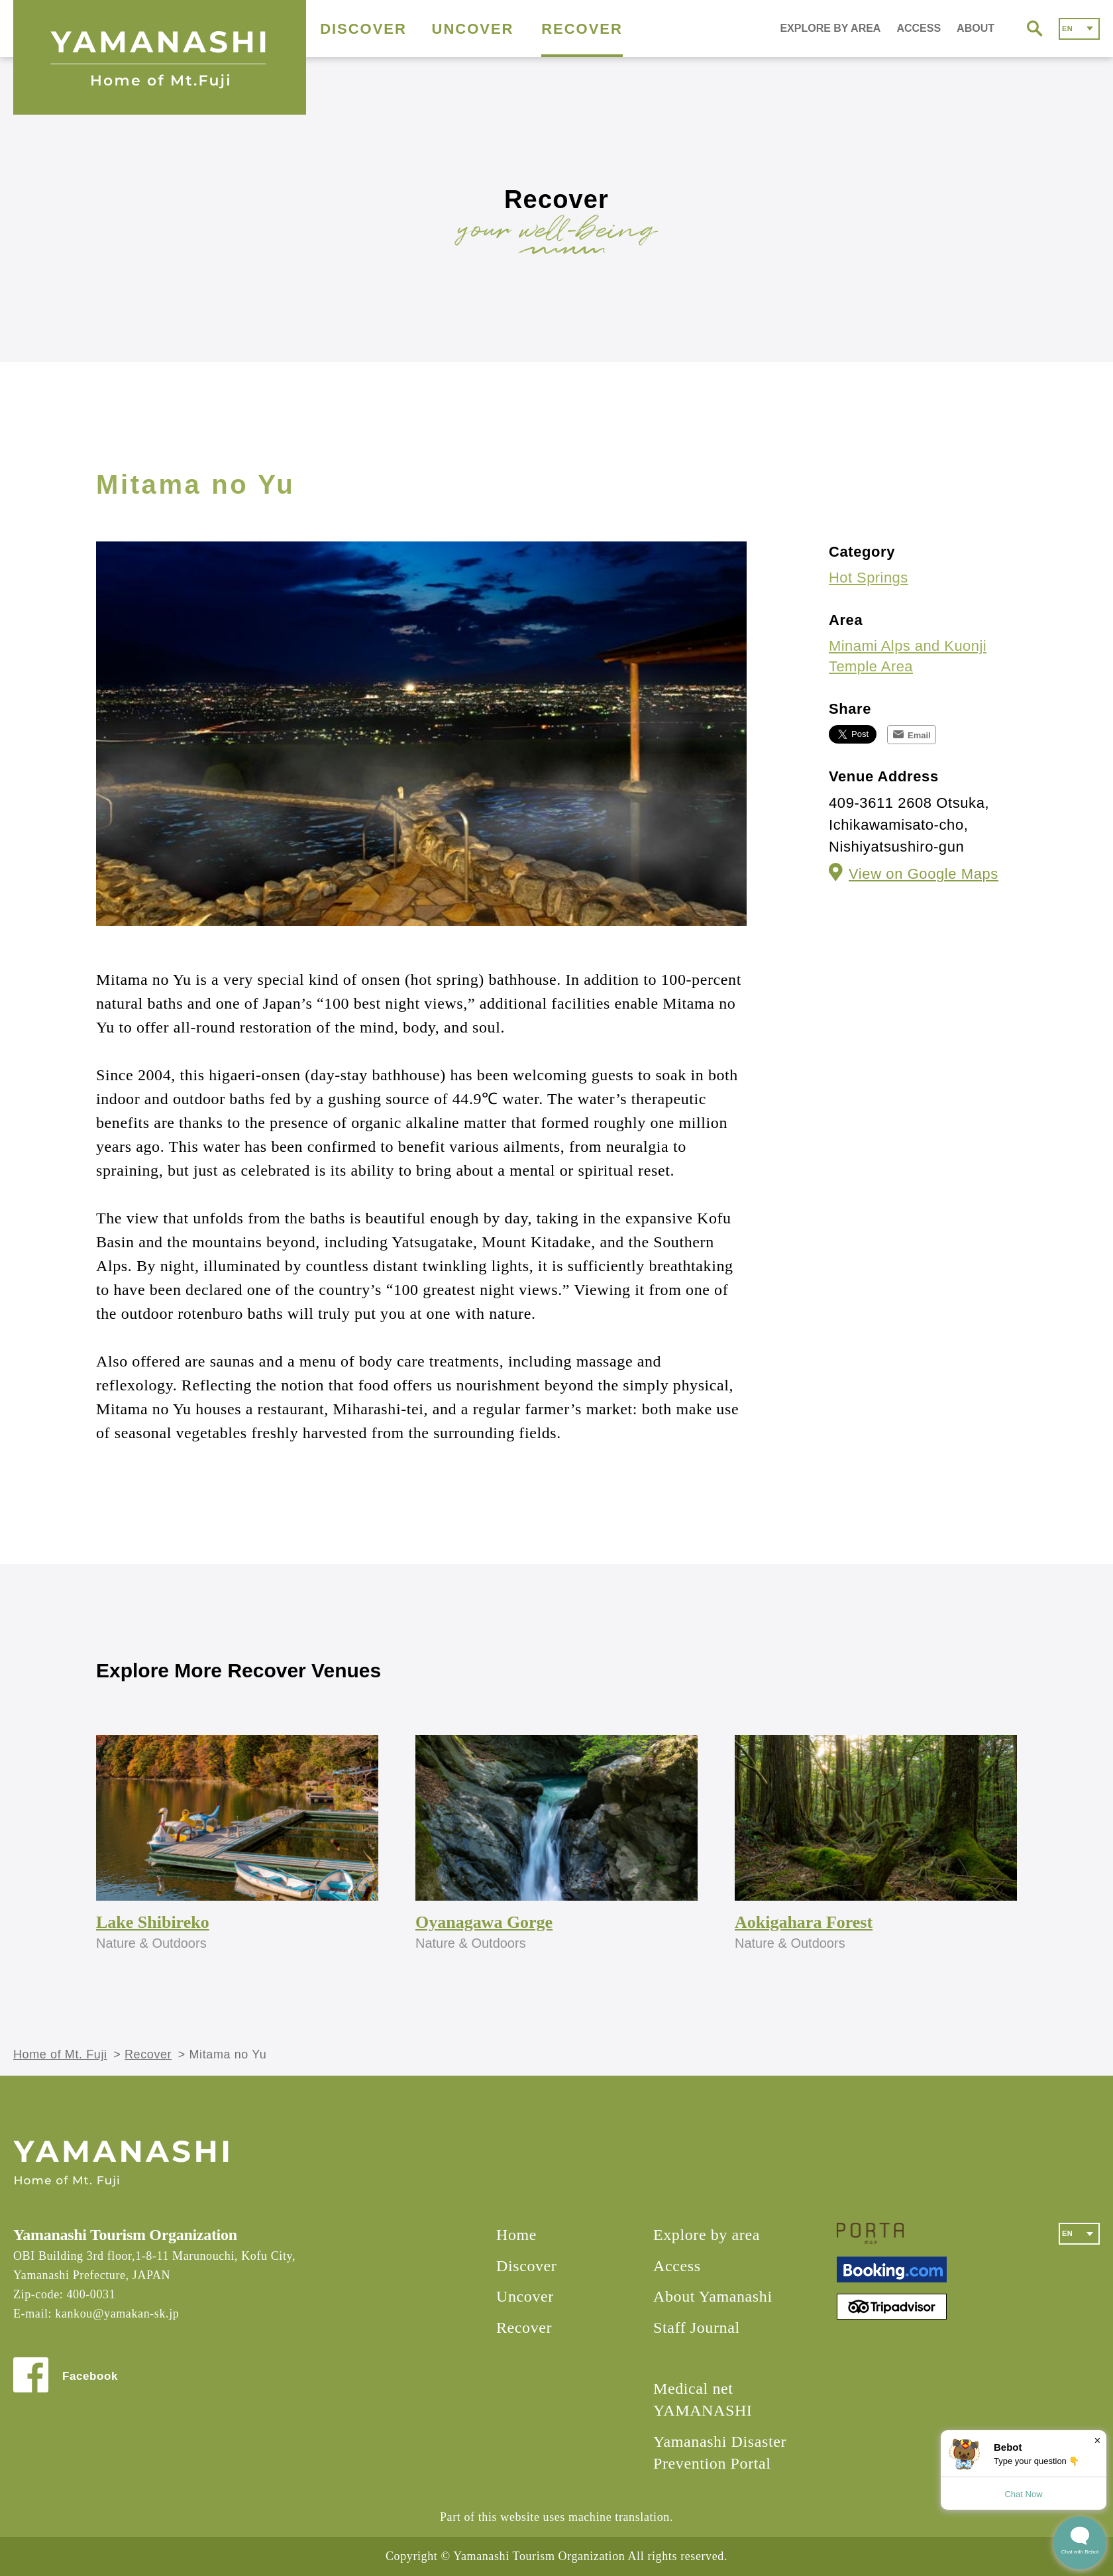 Image resolution: width=1113 pixels, height=2576 pixels. Describe the element at coordinates (712, 2296) in the screenshot. I see `About Yamanashi` at that location.